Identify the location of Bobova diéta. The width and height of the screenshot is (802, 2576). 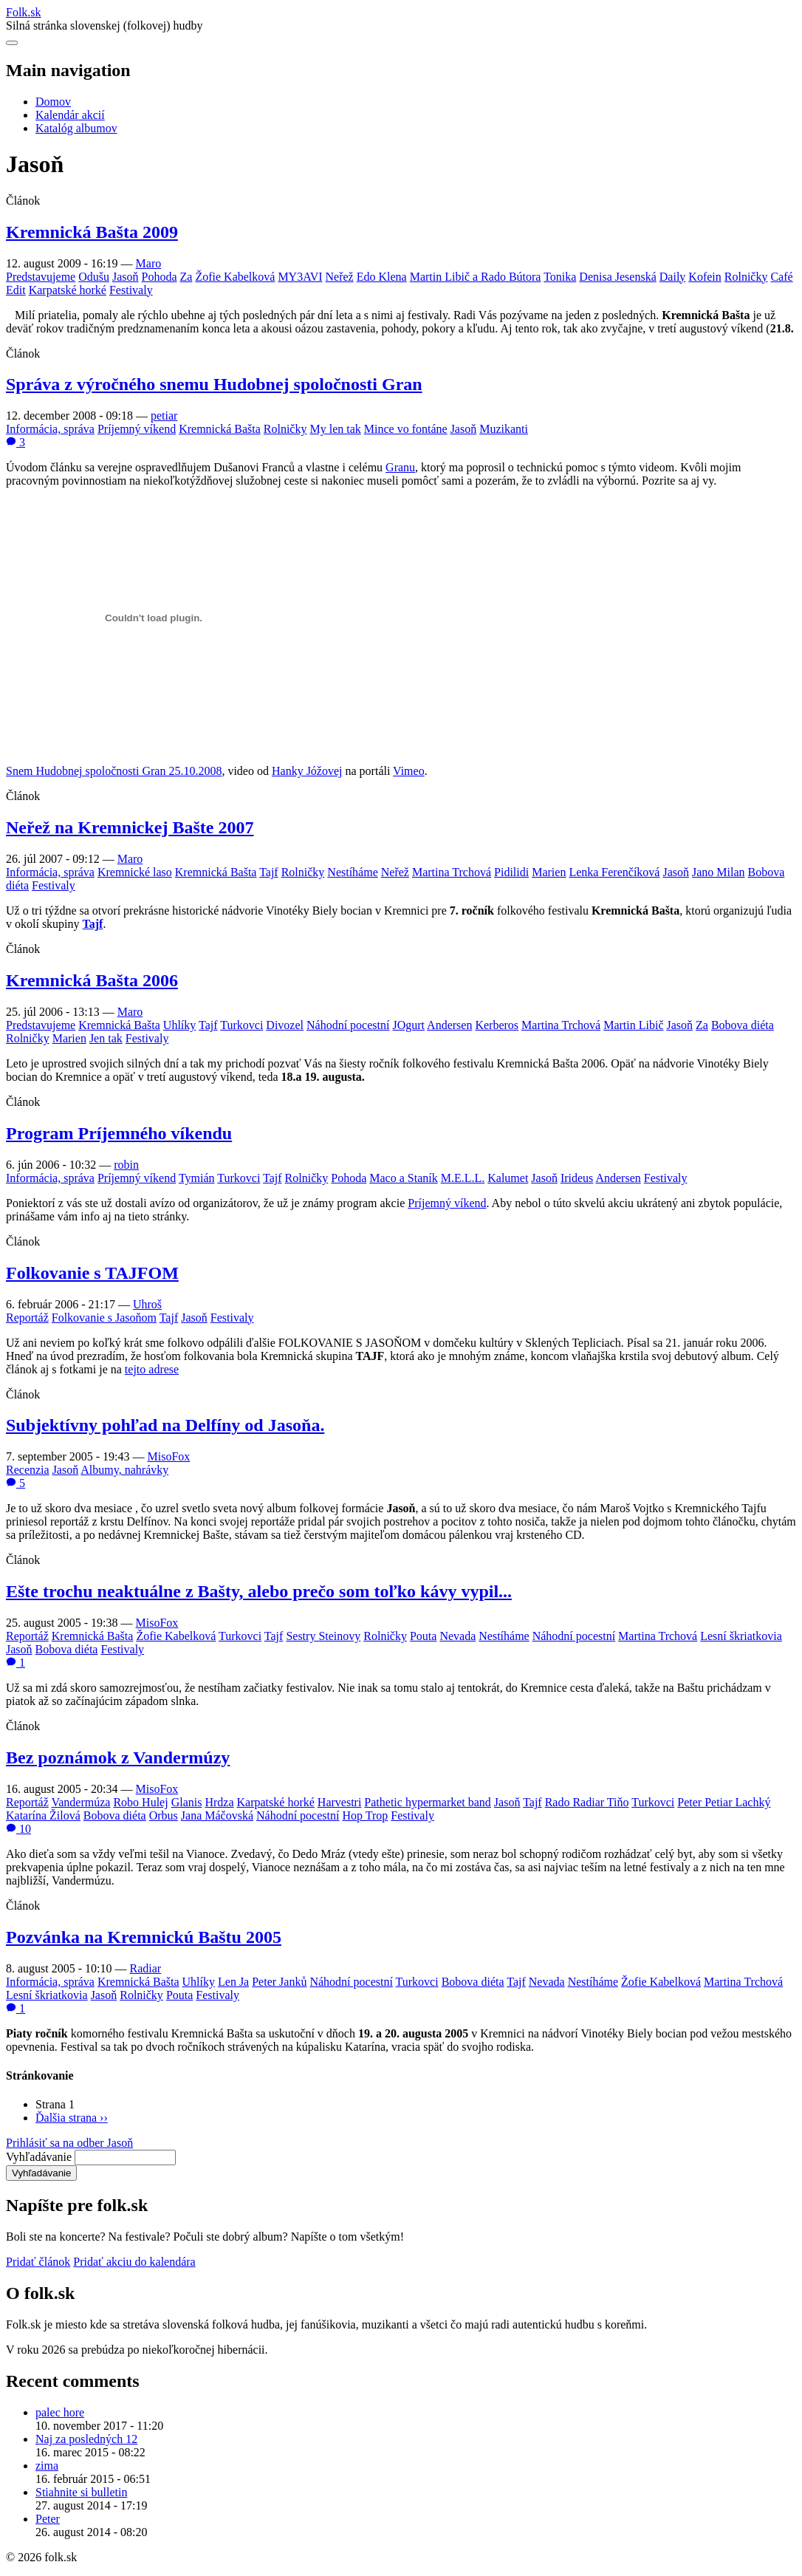
(742, 1025).